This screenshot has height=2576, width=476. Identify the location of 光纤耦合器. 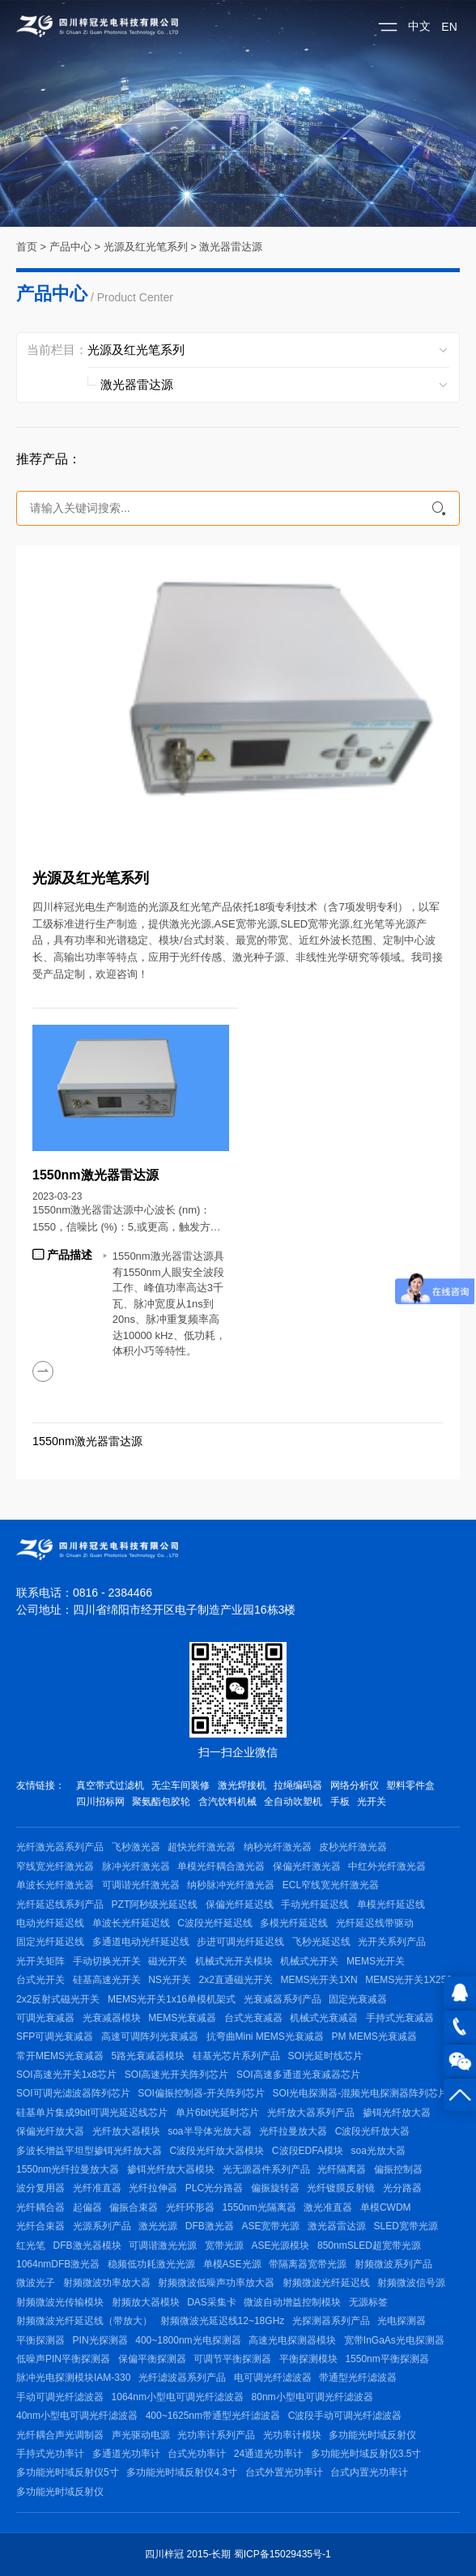
(40, 2207).